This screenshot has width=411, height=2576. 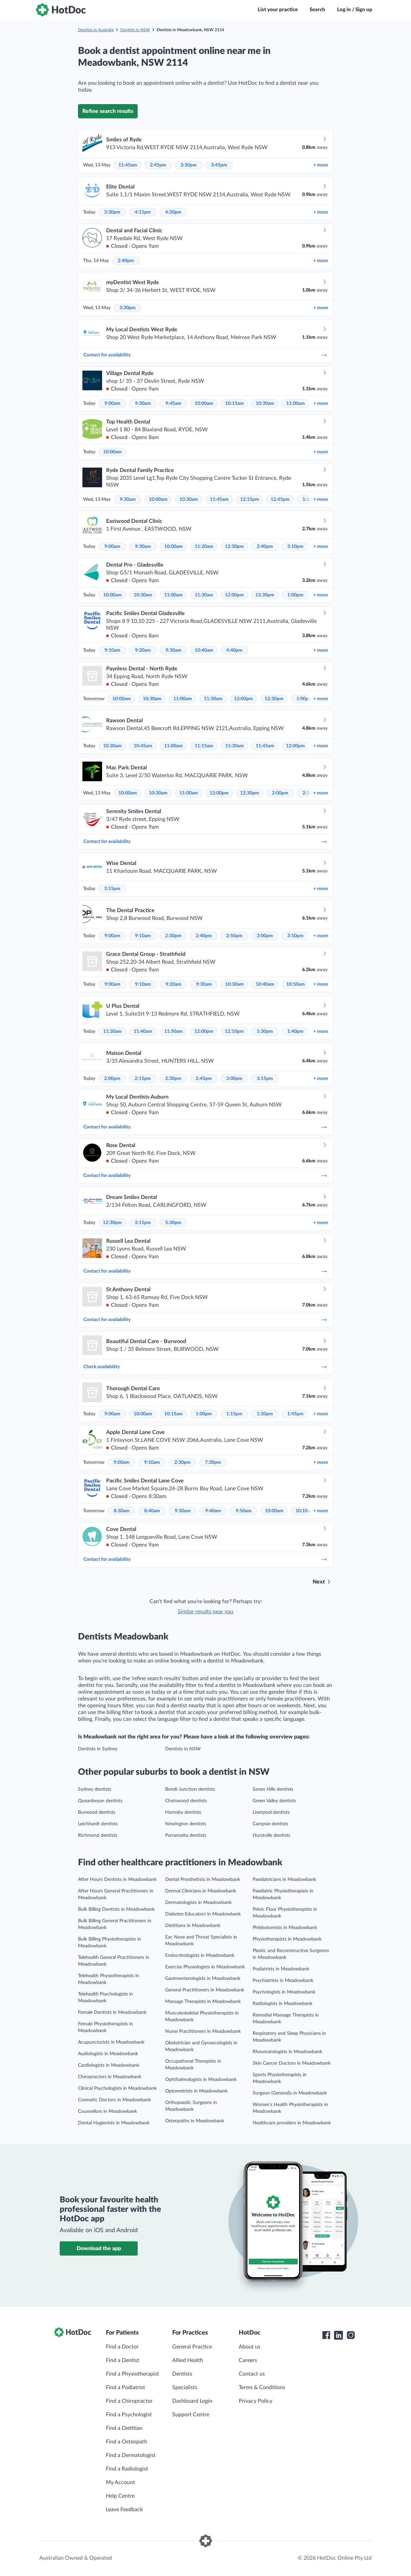 I want to click on Find a Physiotherapist, so click(x=132, y=2374).